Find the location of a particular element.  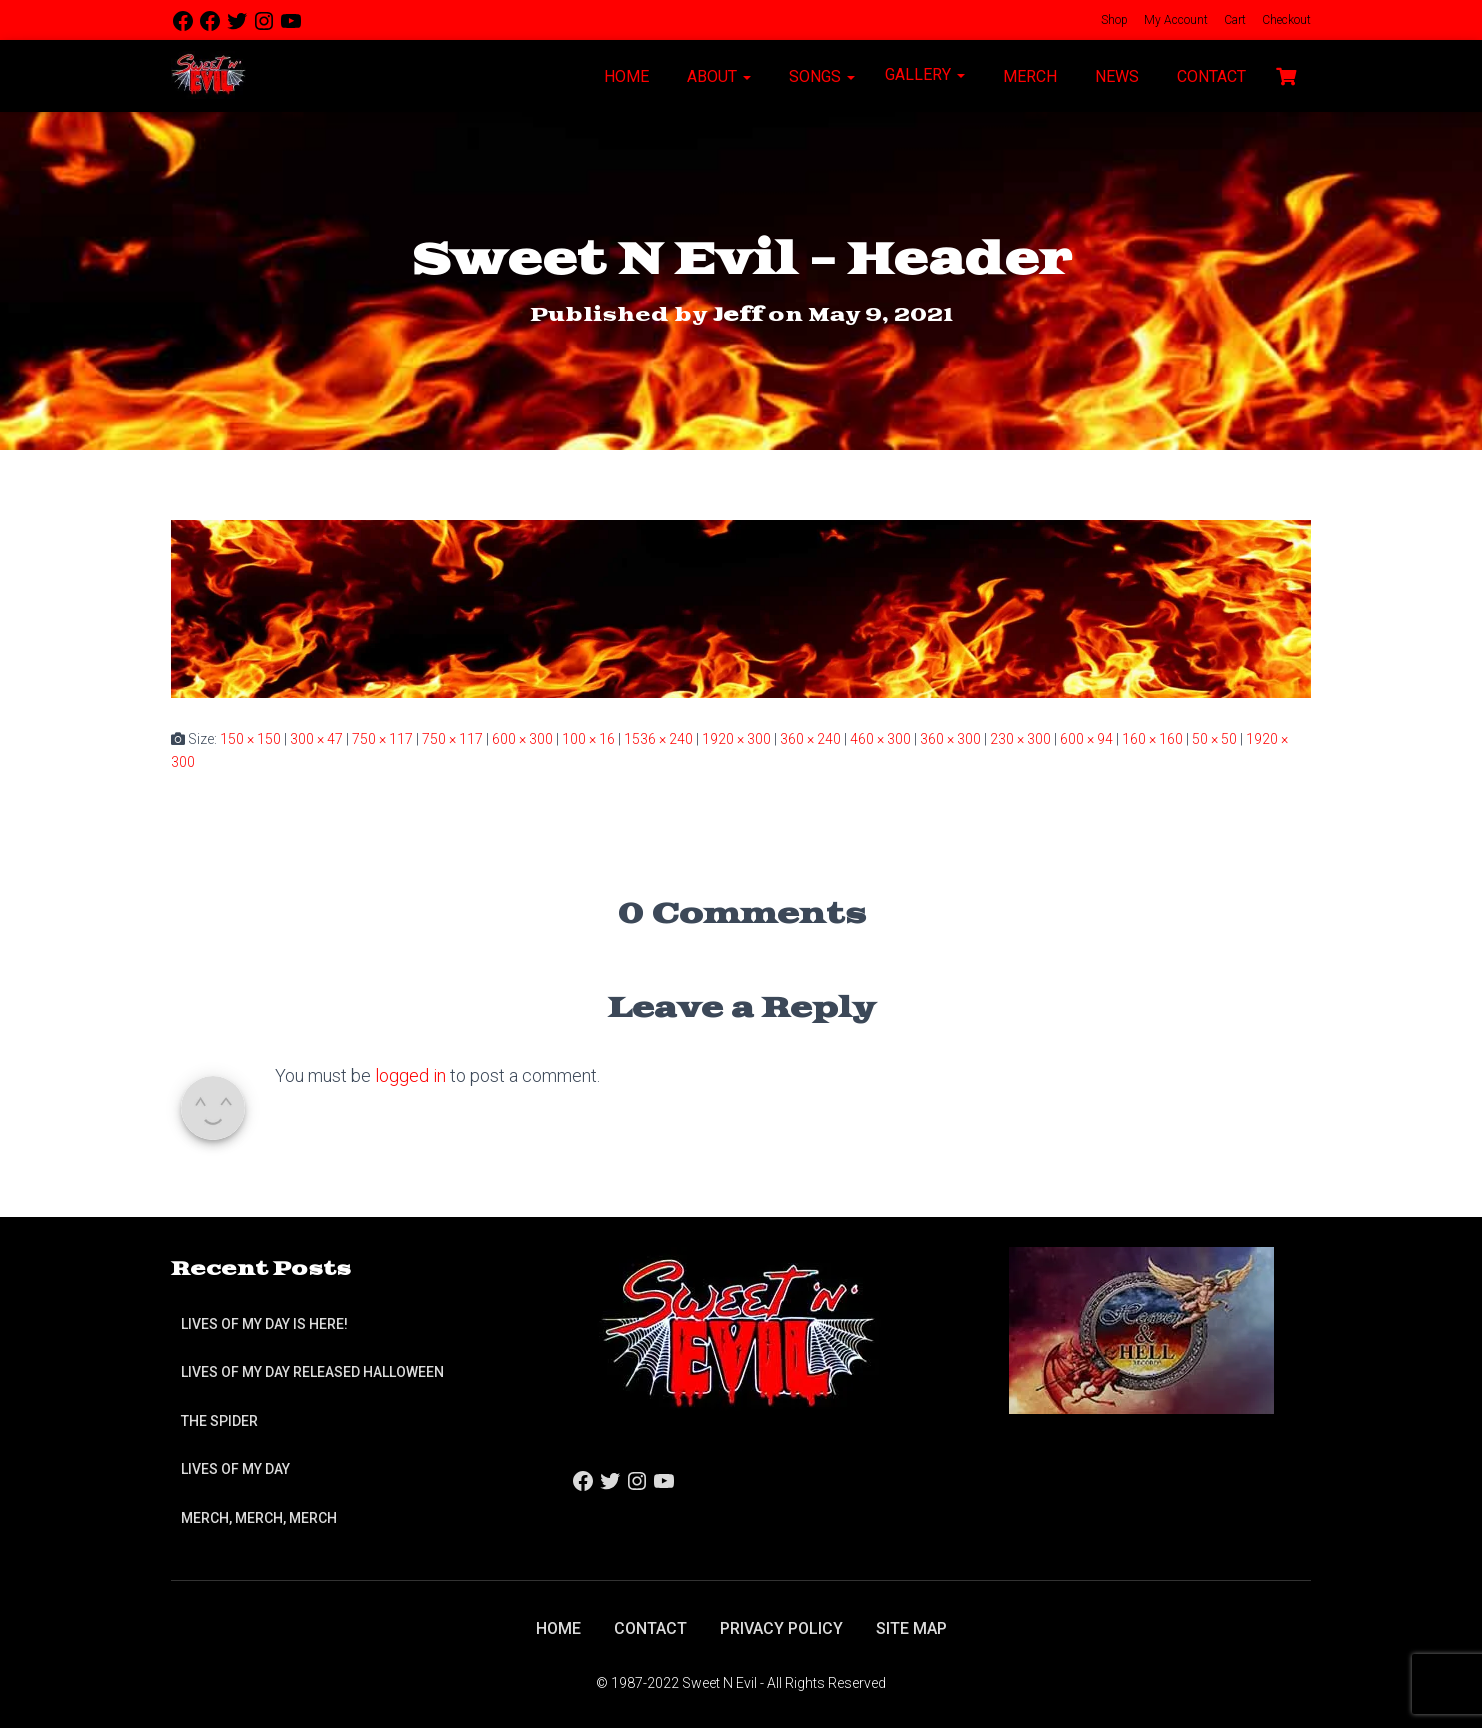

100 × 16 is located at coordinates (588, 739).